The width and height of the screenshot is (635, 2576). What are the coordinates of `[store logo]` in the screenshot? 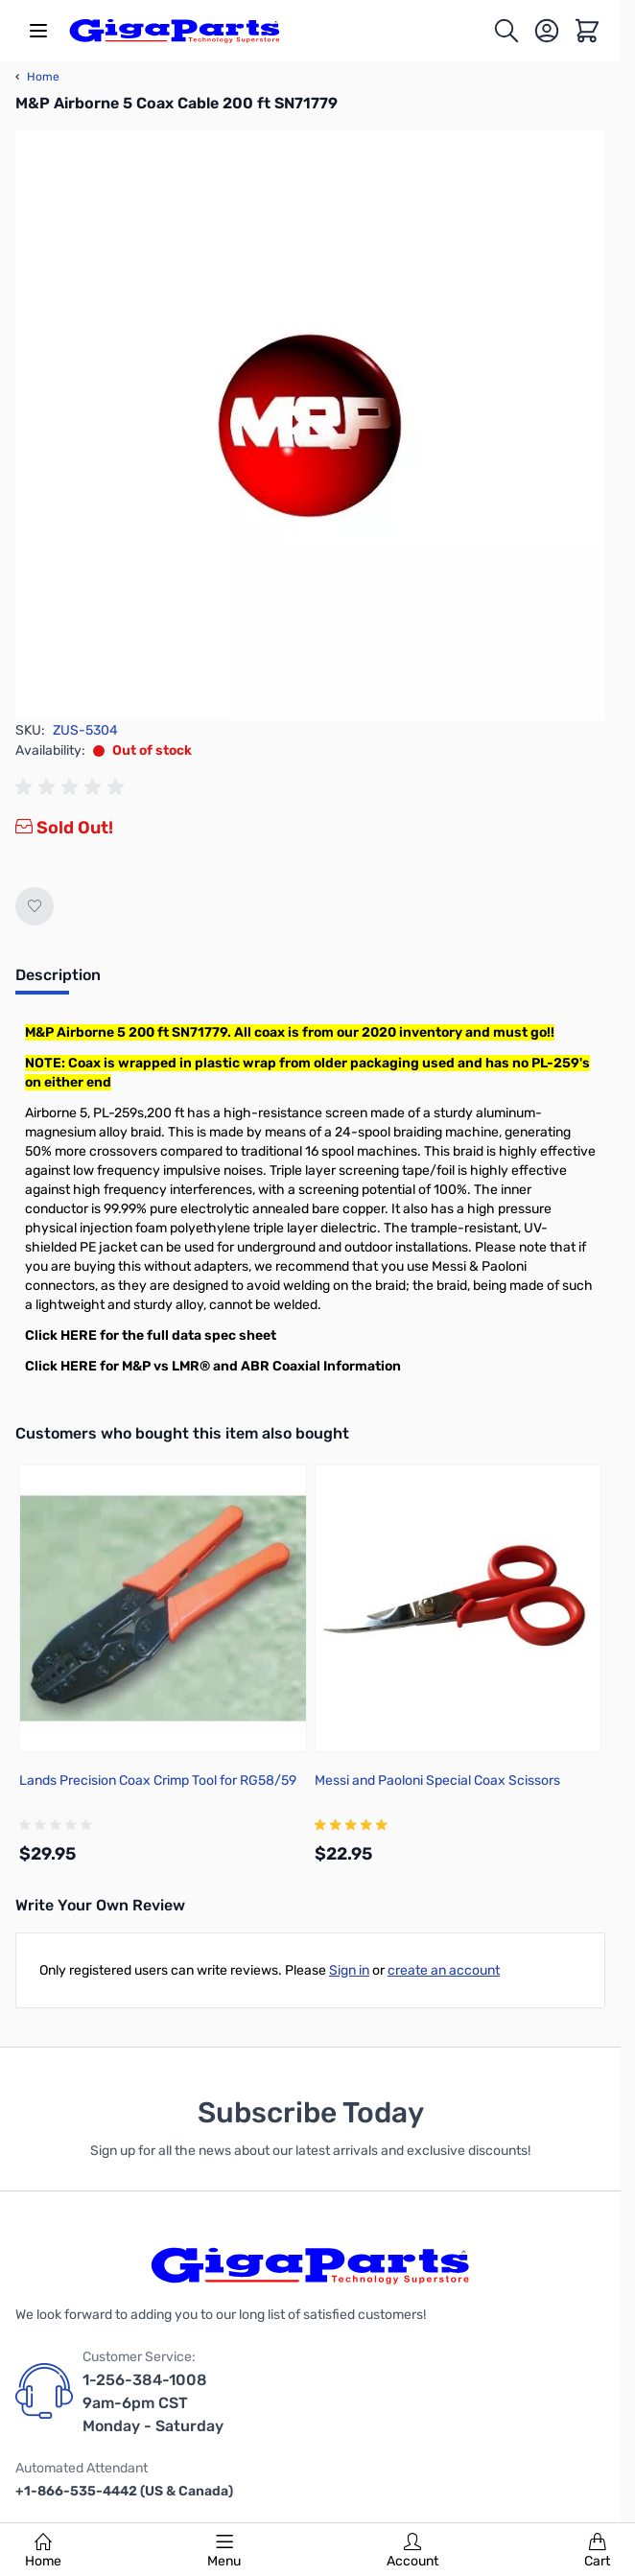 It's located at (174, 30).